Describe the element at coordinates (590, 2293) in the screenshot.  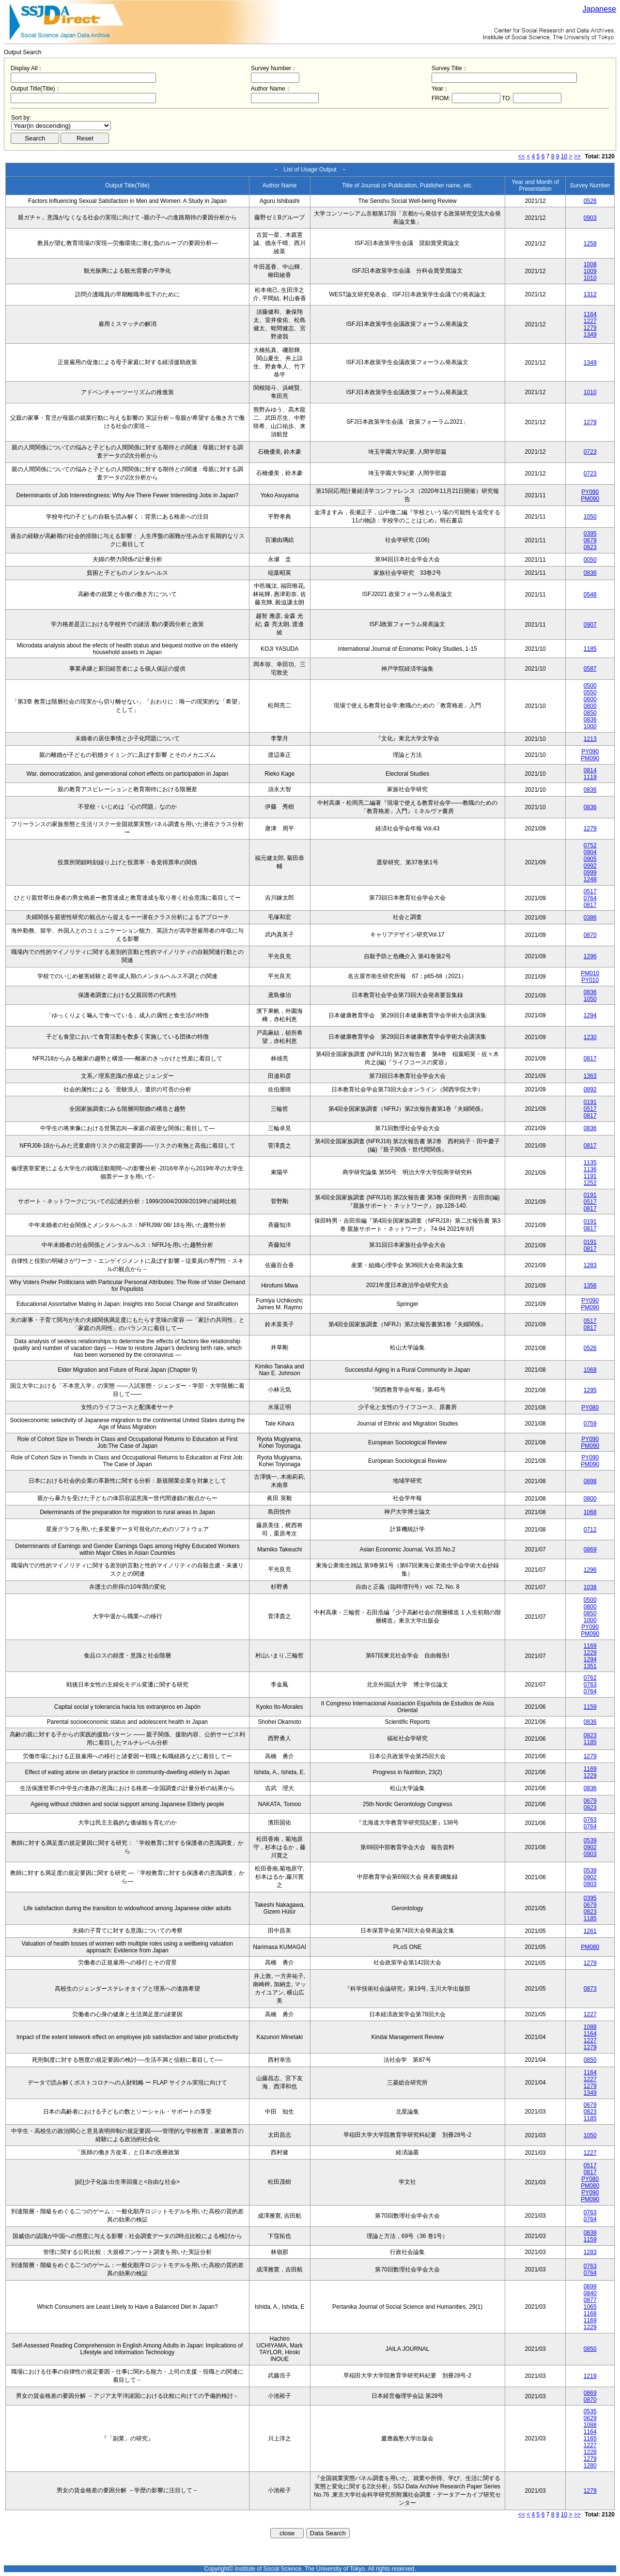
I see `0840` at that location.